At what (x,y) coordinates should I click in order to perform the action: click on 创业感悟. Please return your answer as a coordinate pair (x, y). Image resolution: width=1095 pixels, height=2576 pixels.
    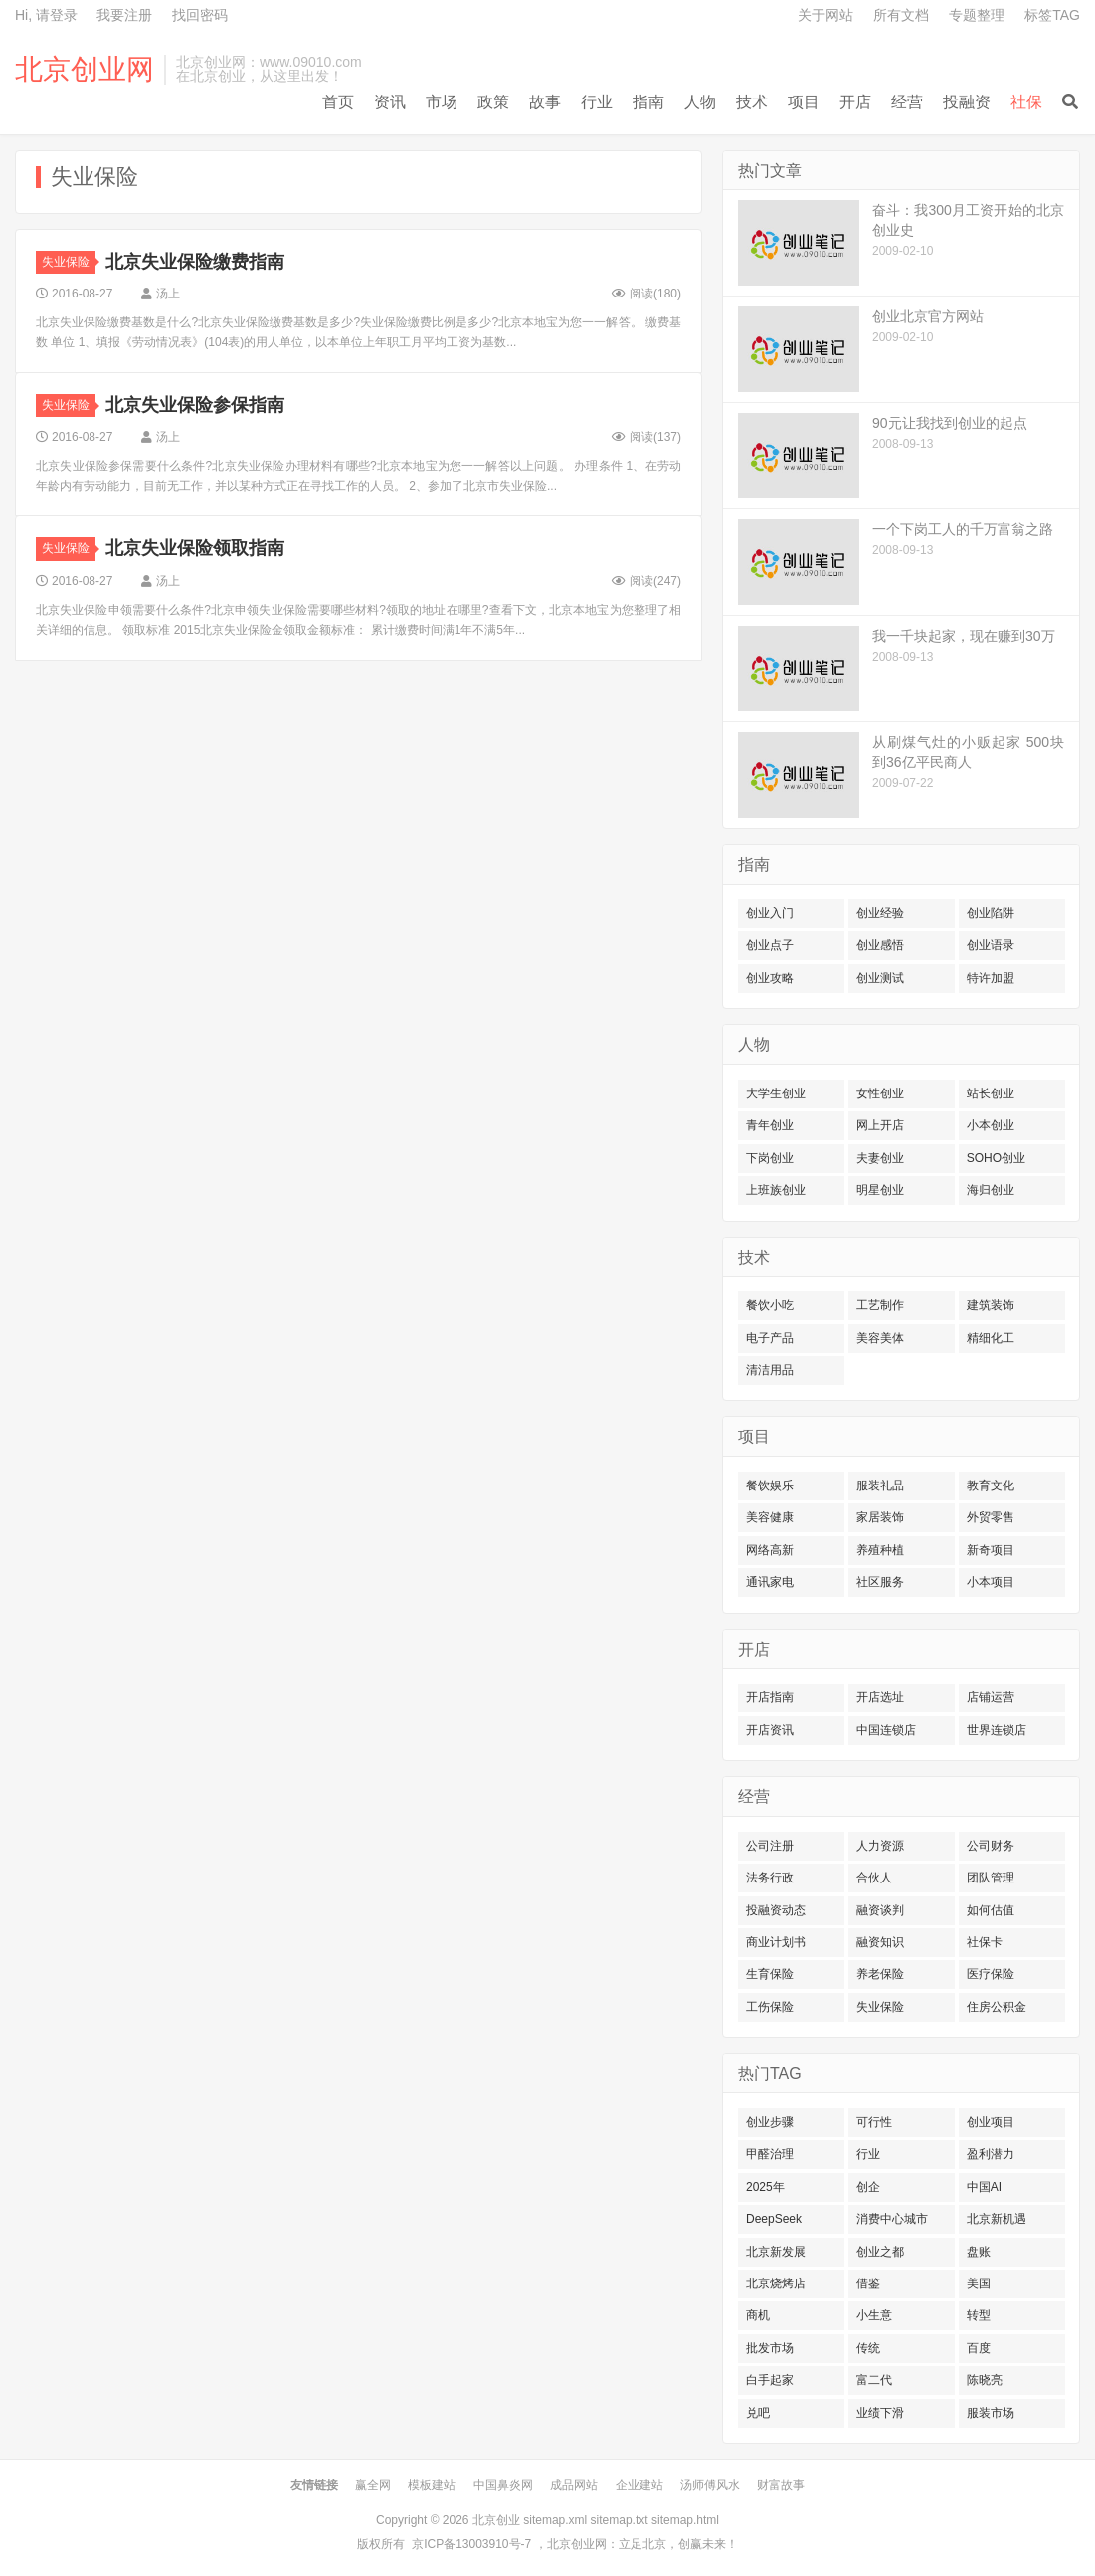
    Looking at the image, I should click on (880, 945).